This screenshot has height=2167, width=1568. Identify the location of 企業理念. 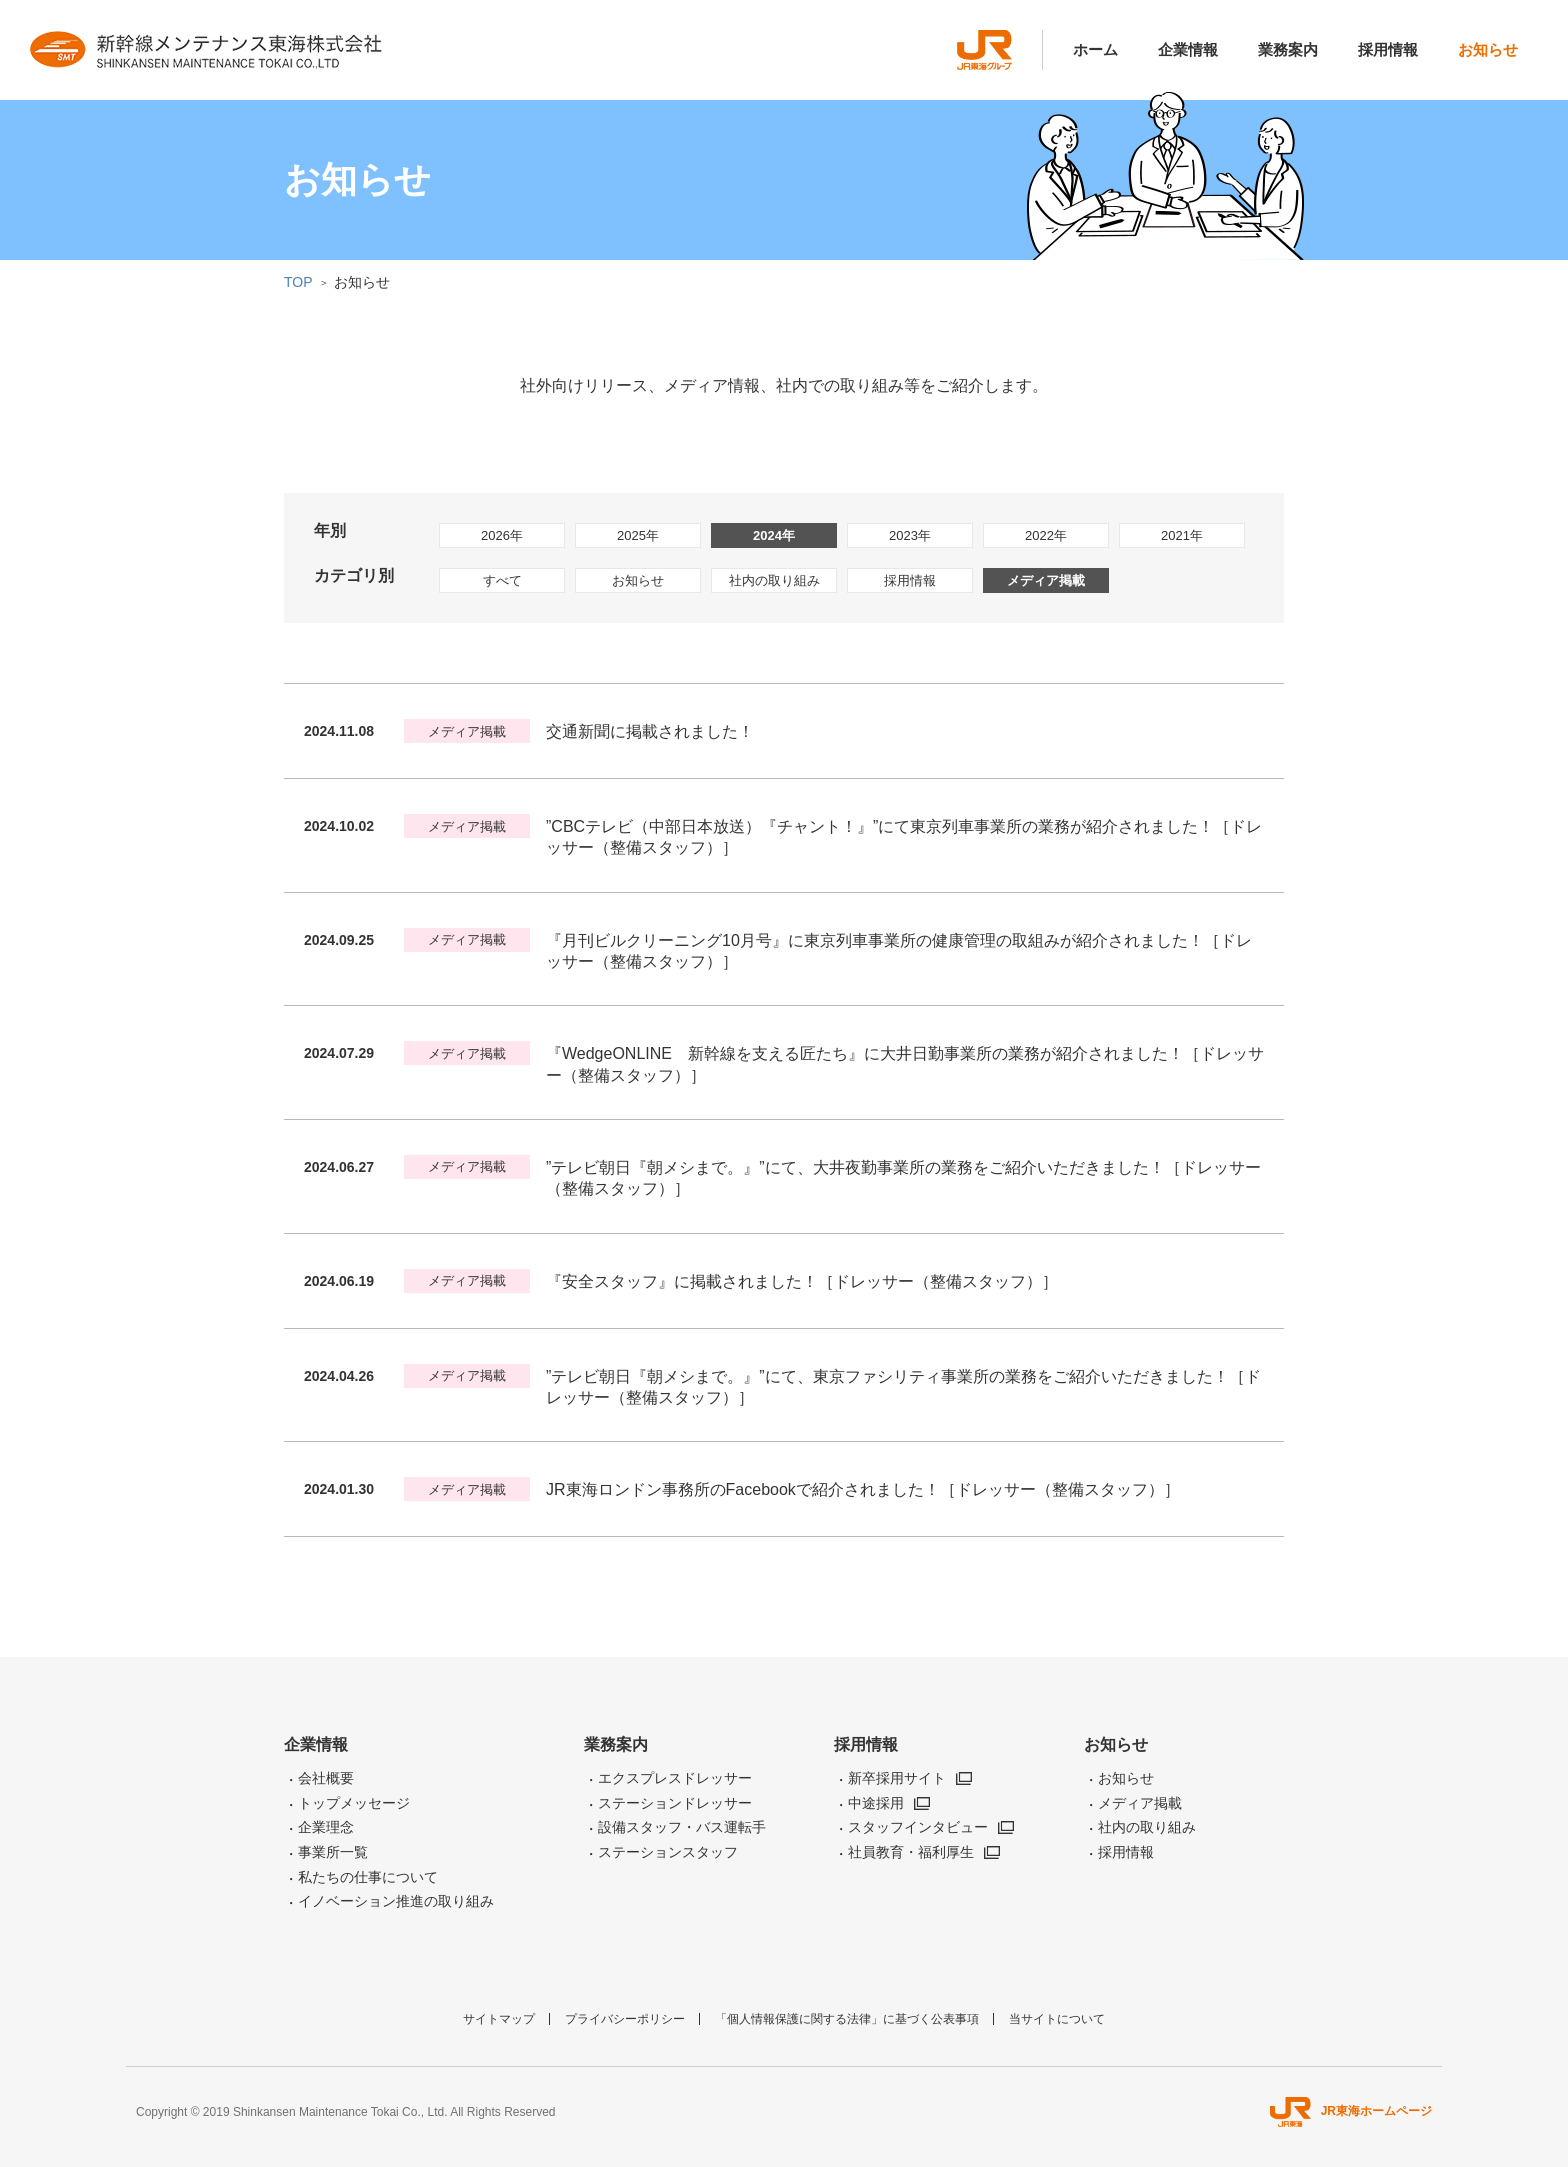
(326, 1827).